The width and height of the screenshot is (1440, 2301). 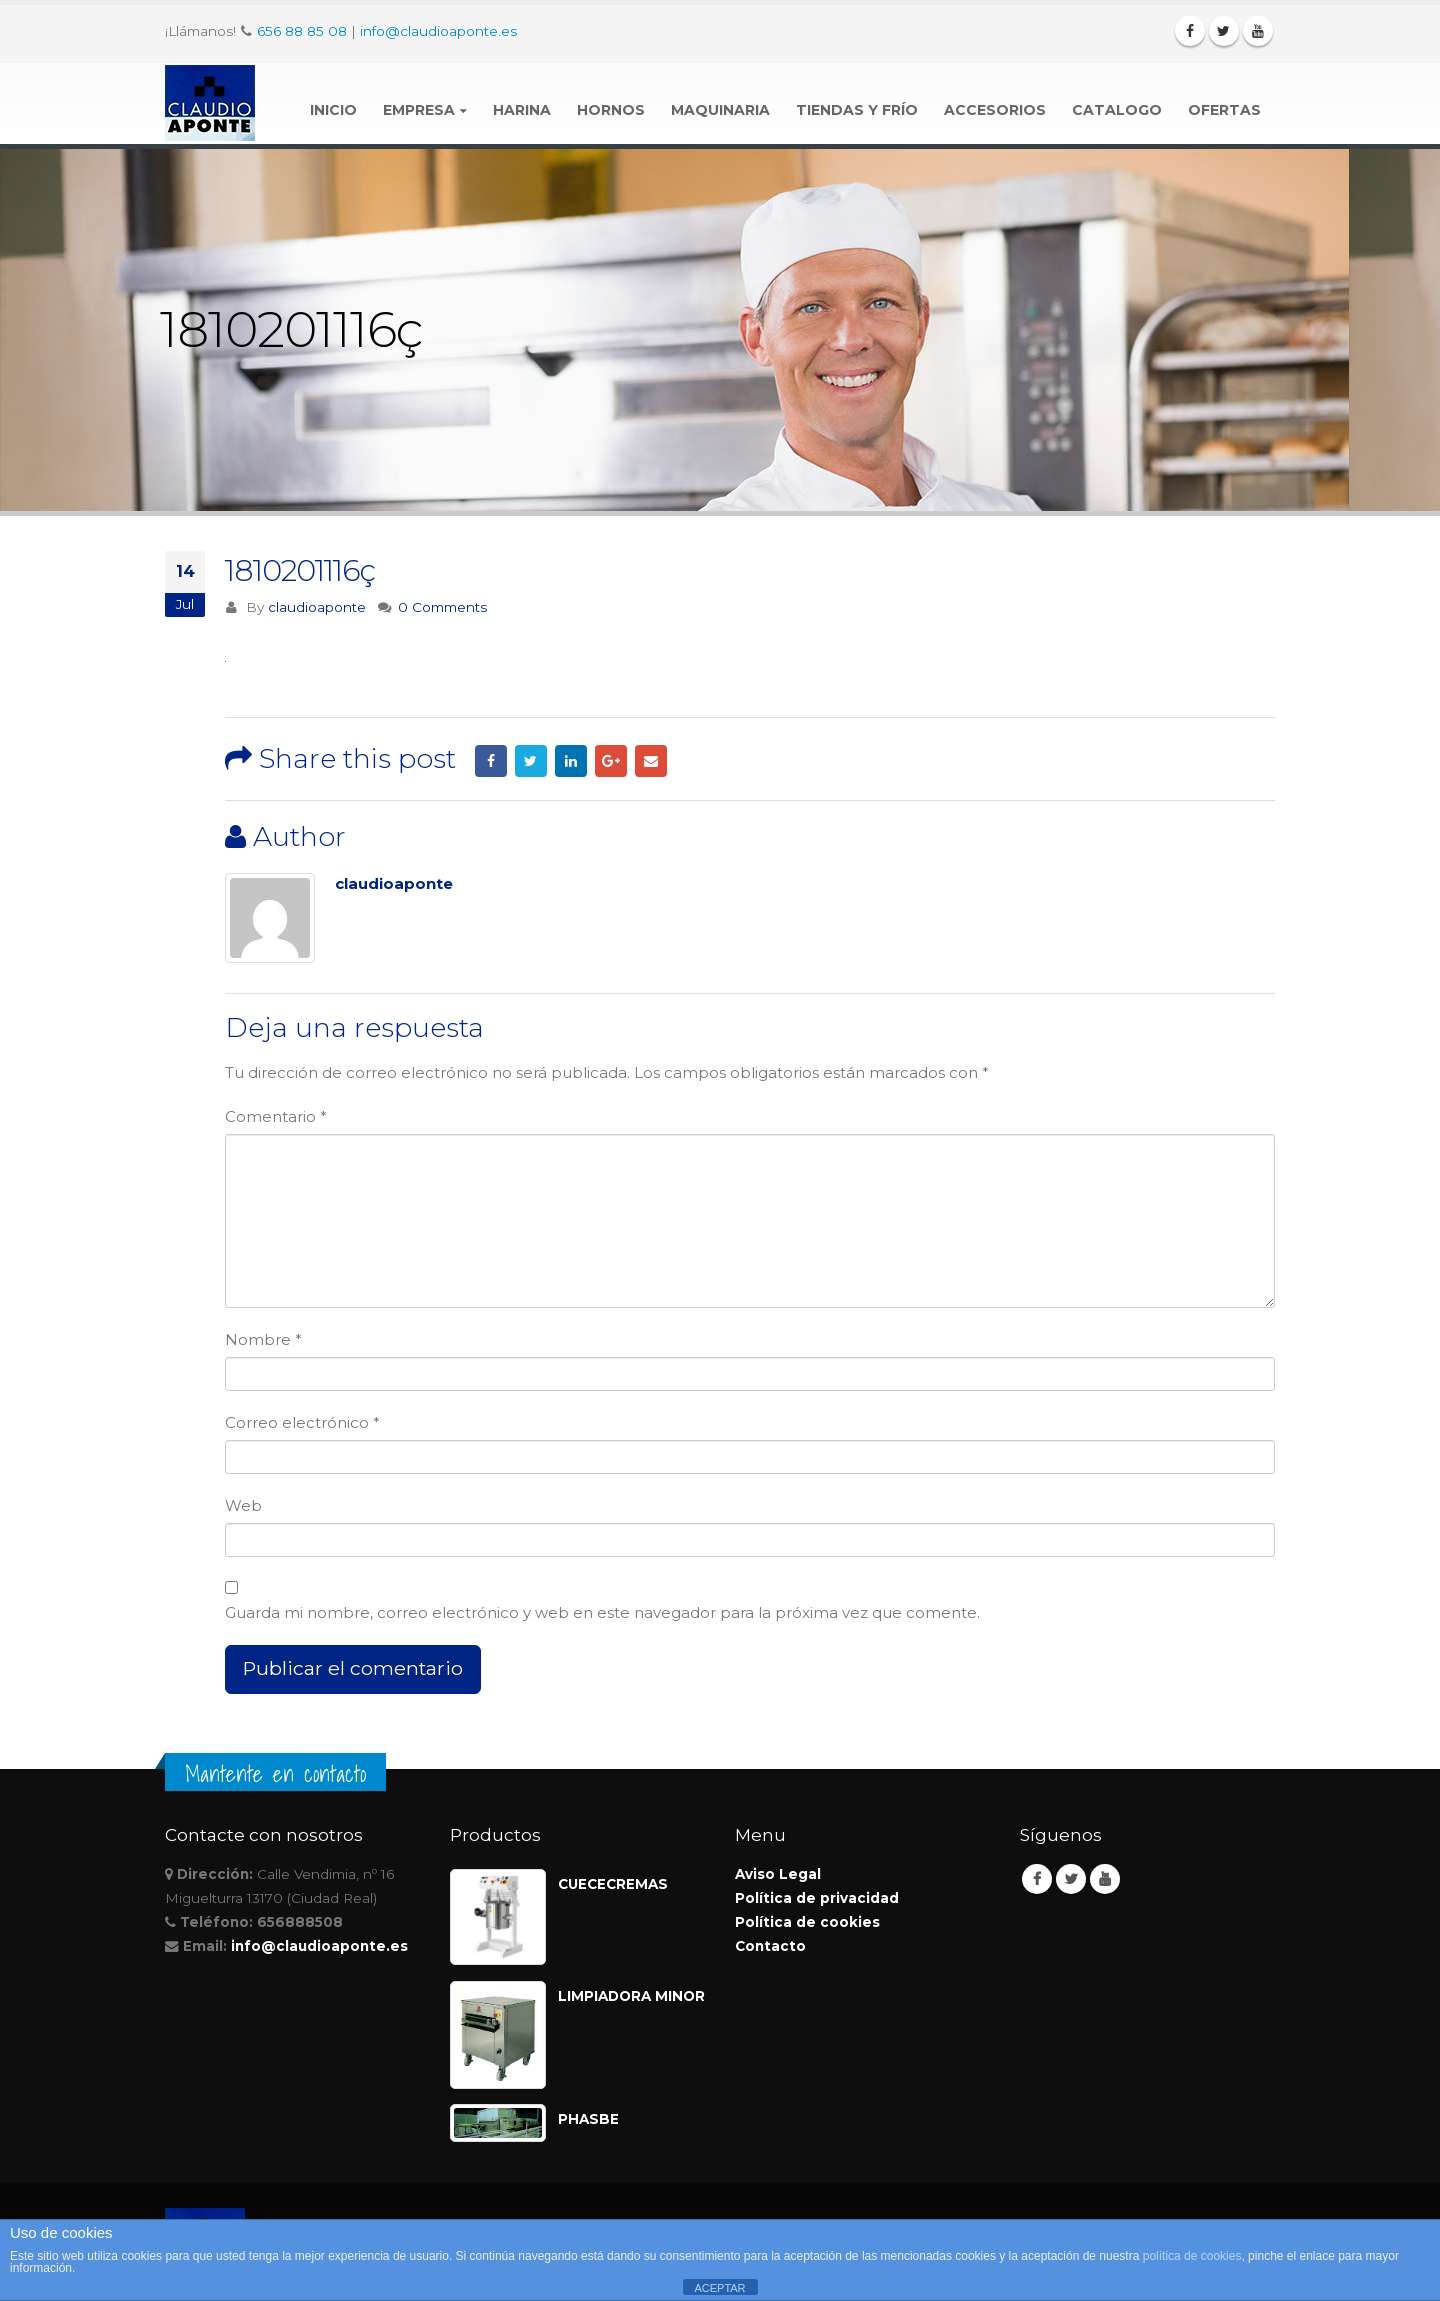 What do you see at coordinates (302, 1422) in the screenshot?
I see `Correo electrónico` at bounding box center [302, 1422].